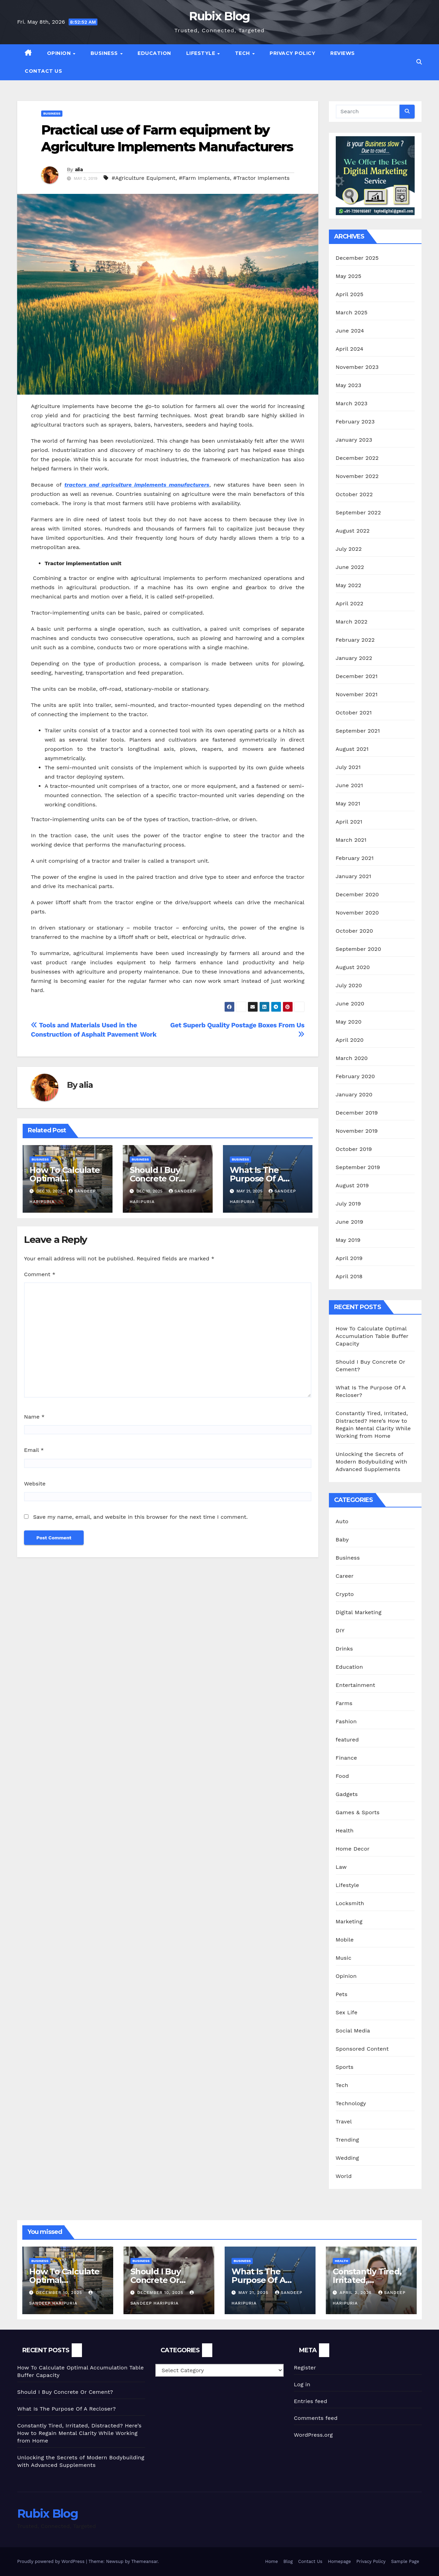 The width and height of the screenshot is (439, 2576). What do you see at coordinates (356, 2292) in the screenshot?
I see `April 2, 2025` at bounding box center [356, 2292].